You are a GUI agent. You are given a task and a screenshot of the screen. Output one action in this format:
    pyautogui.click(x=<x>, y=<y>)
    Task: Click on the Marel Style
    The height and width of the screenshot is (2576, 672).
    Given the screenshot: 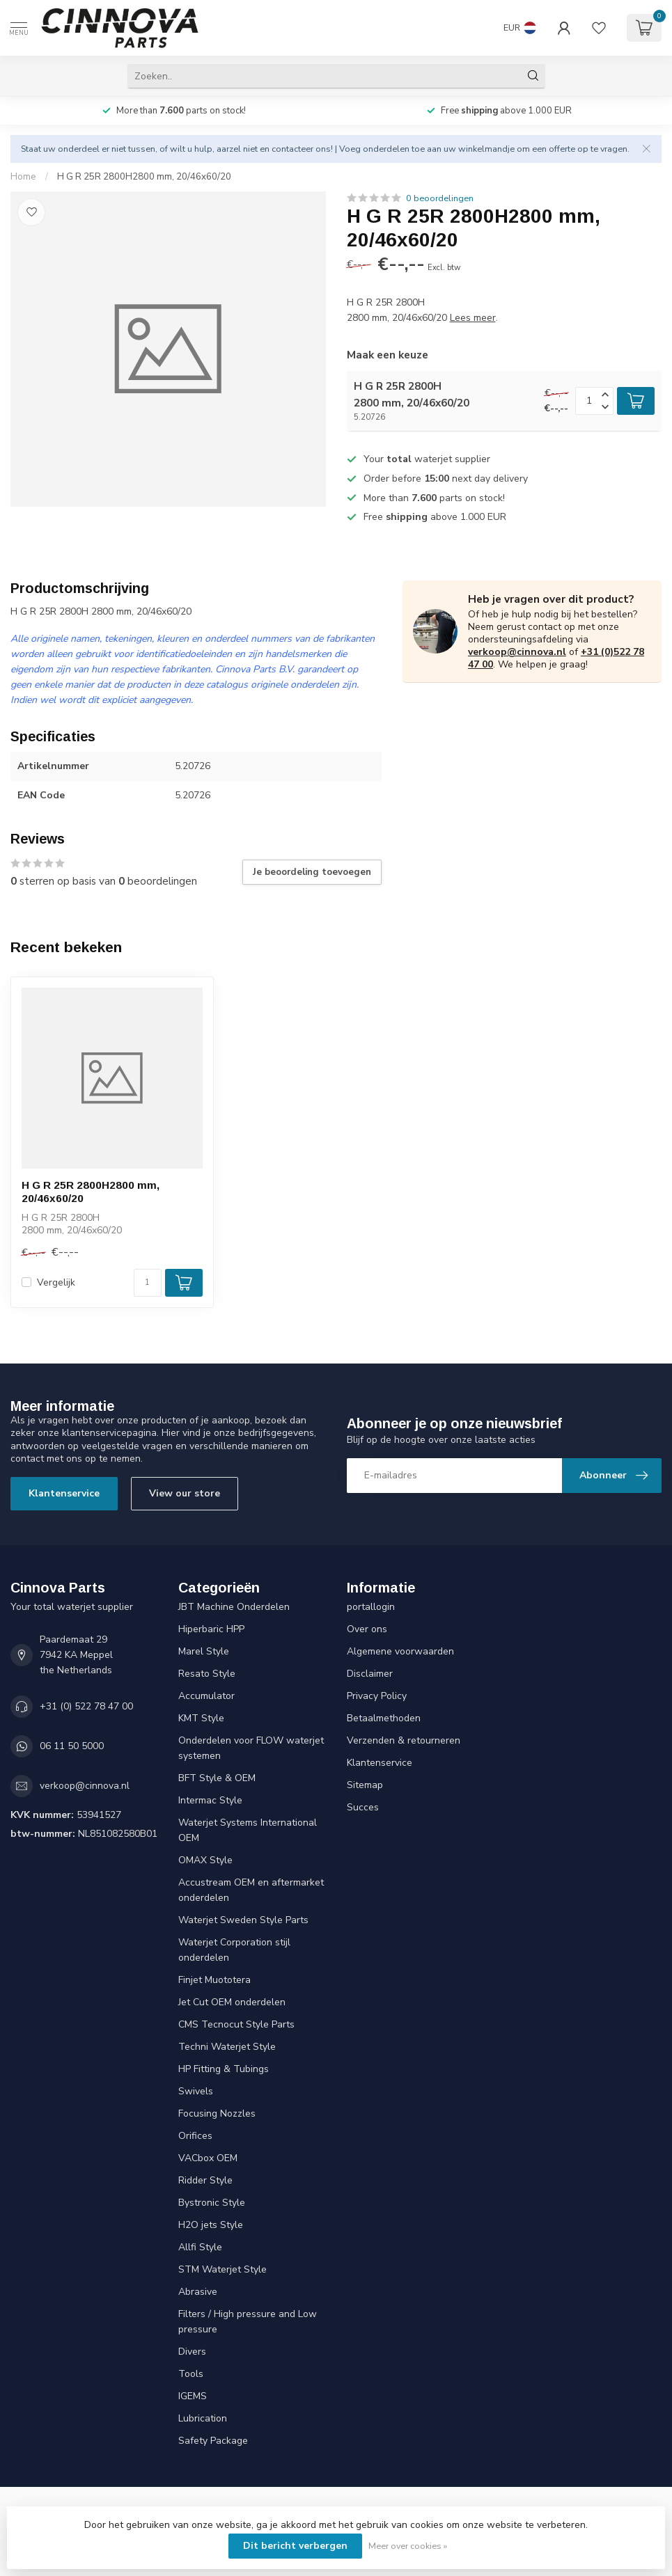 What is the action you would take?
    pyautogui.click(x=203, y=1651)
    